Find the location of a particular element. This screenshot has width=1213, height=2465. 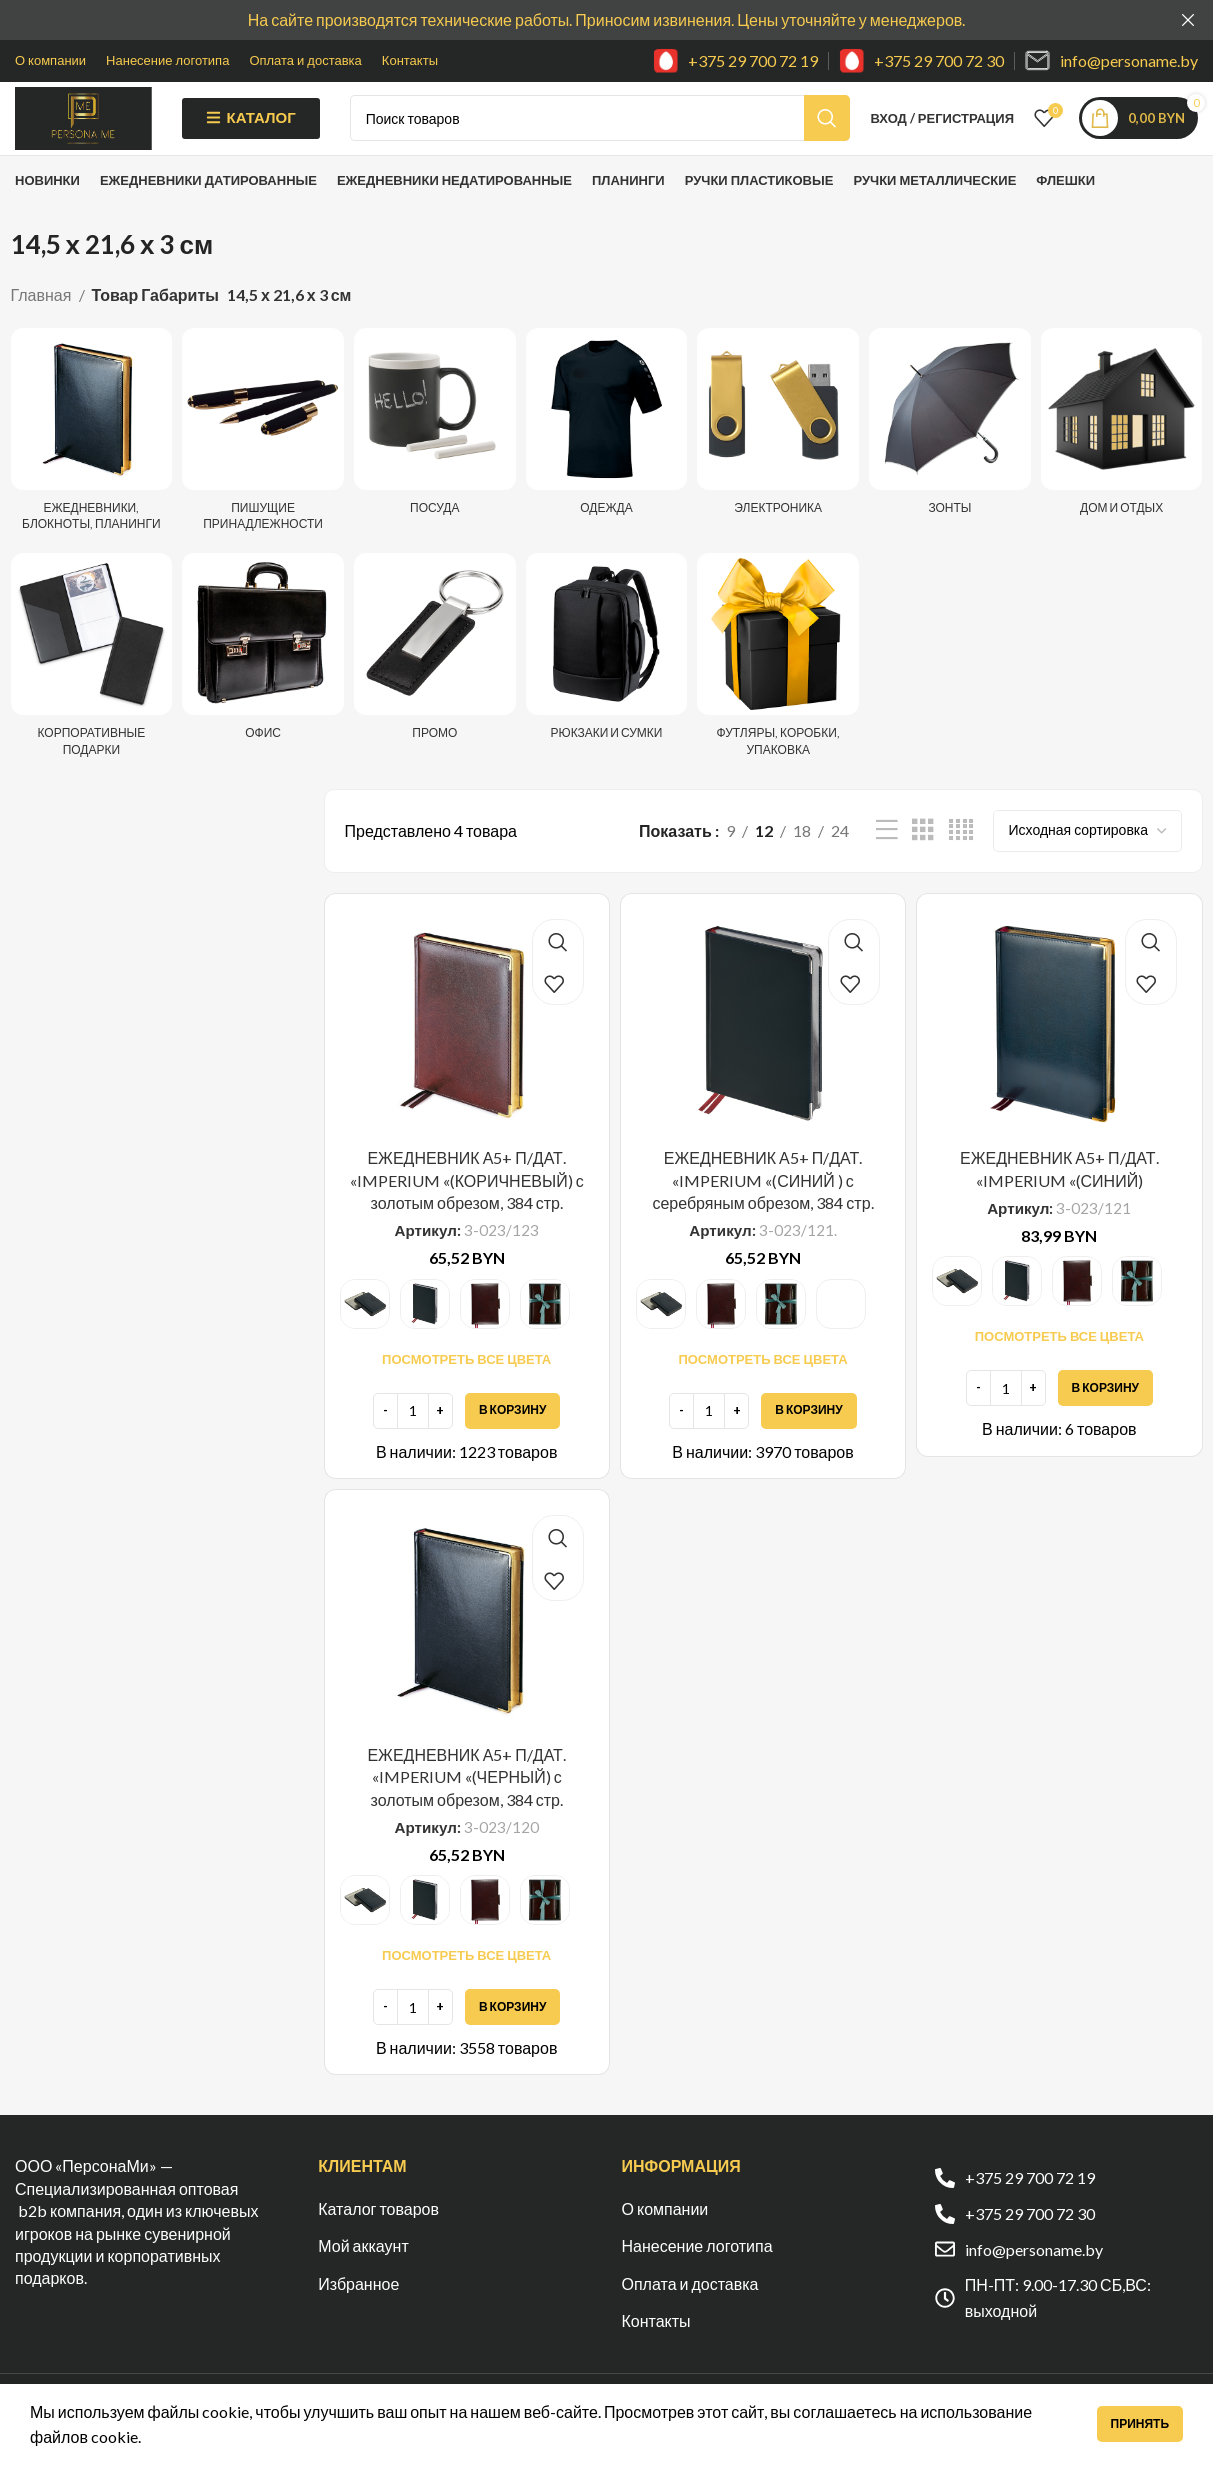

[Категория продукта zonty] is located at coordinates (950, 458).